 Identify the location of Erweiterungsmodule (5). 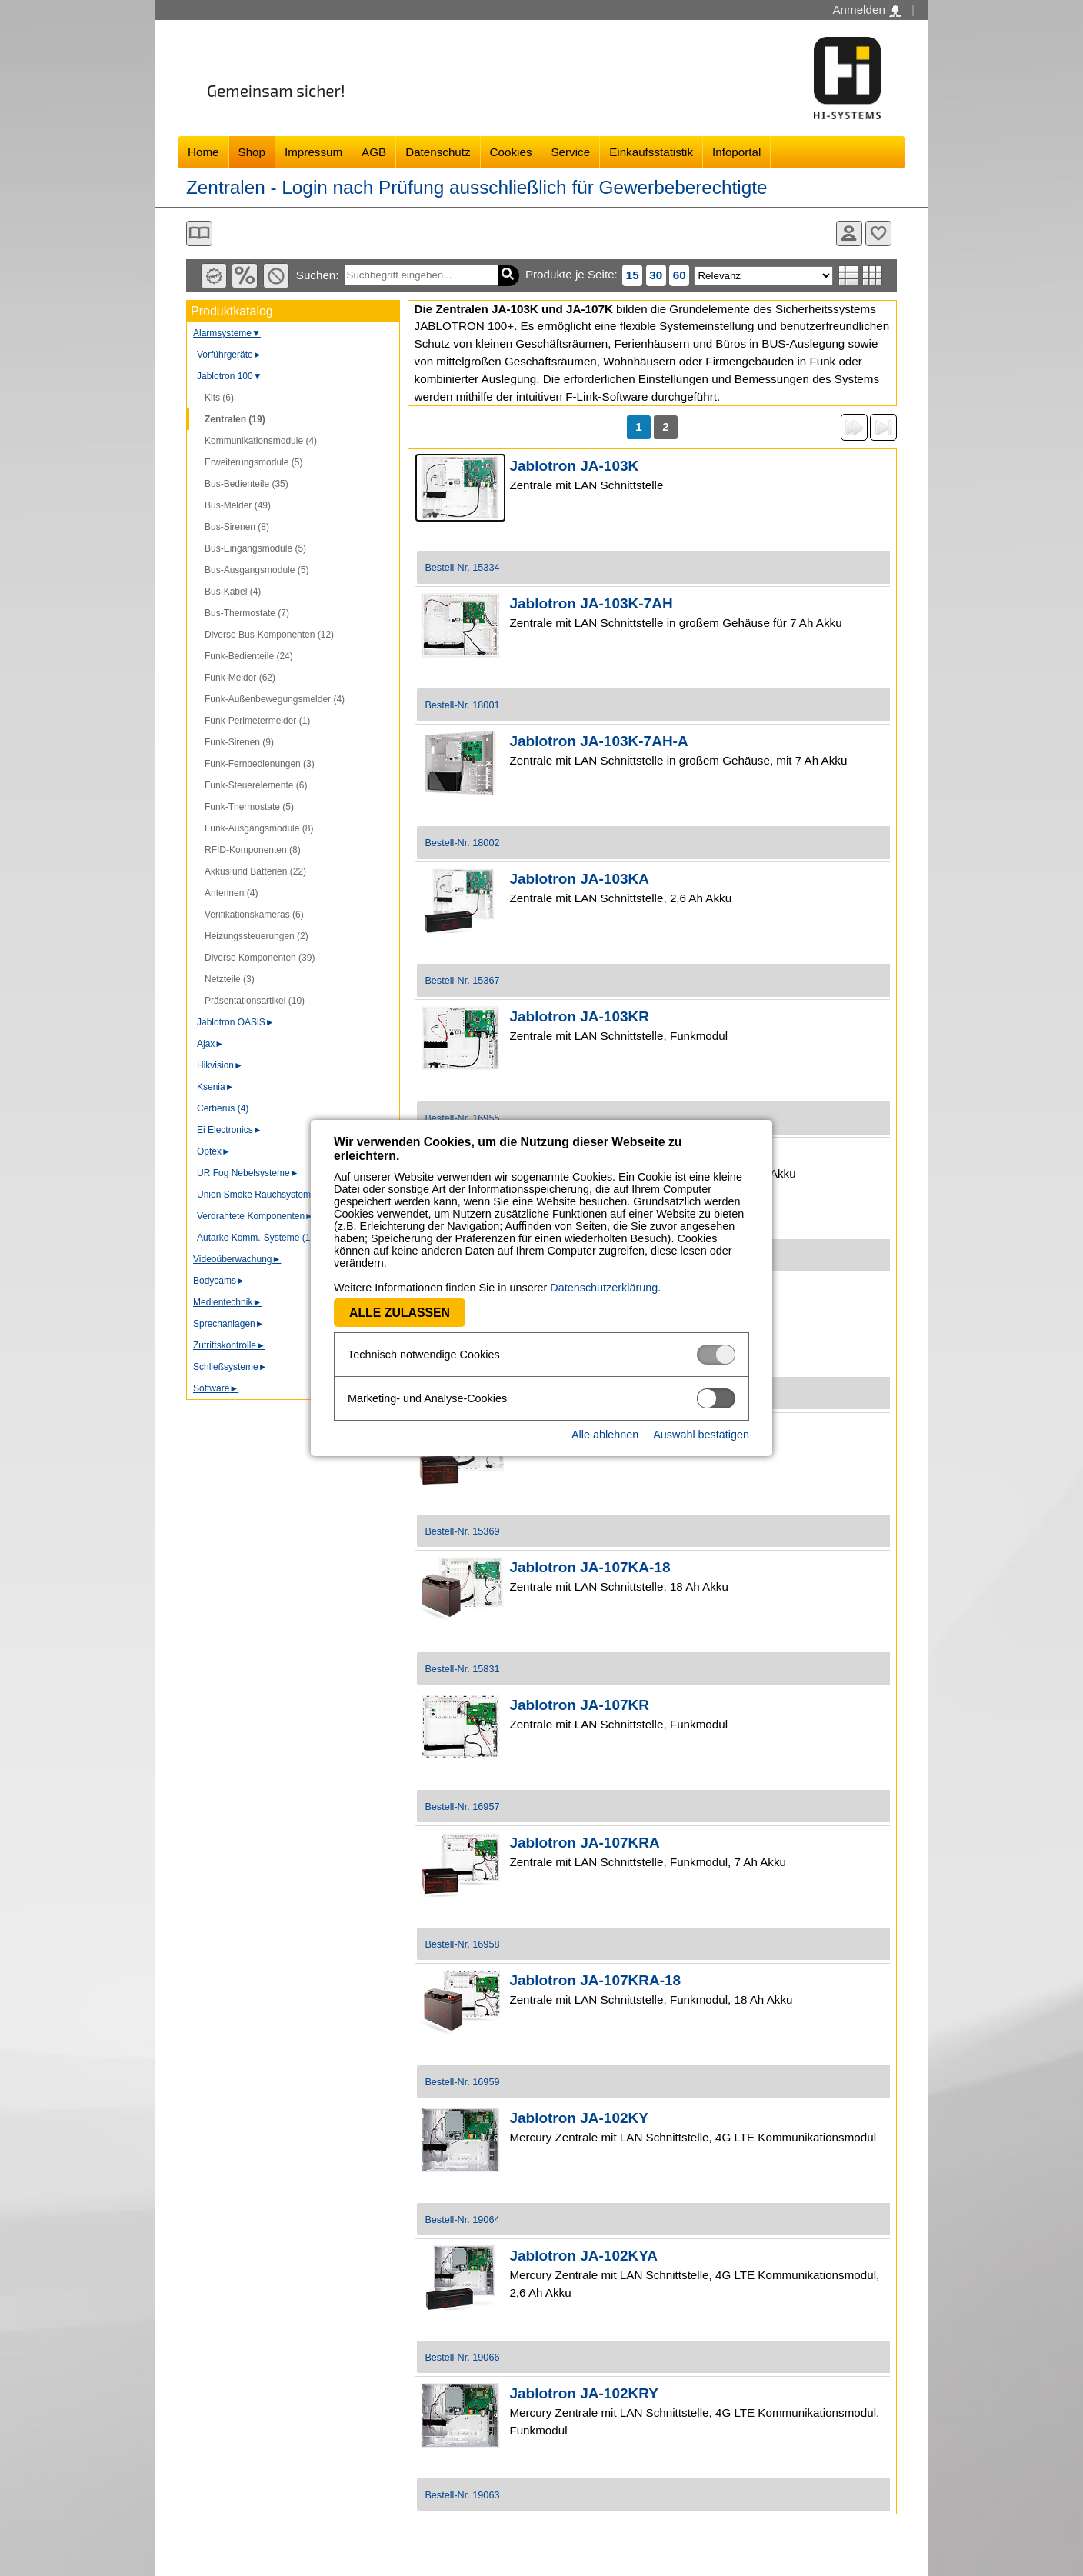
(253, 462).